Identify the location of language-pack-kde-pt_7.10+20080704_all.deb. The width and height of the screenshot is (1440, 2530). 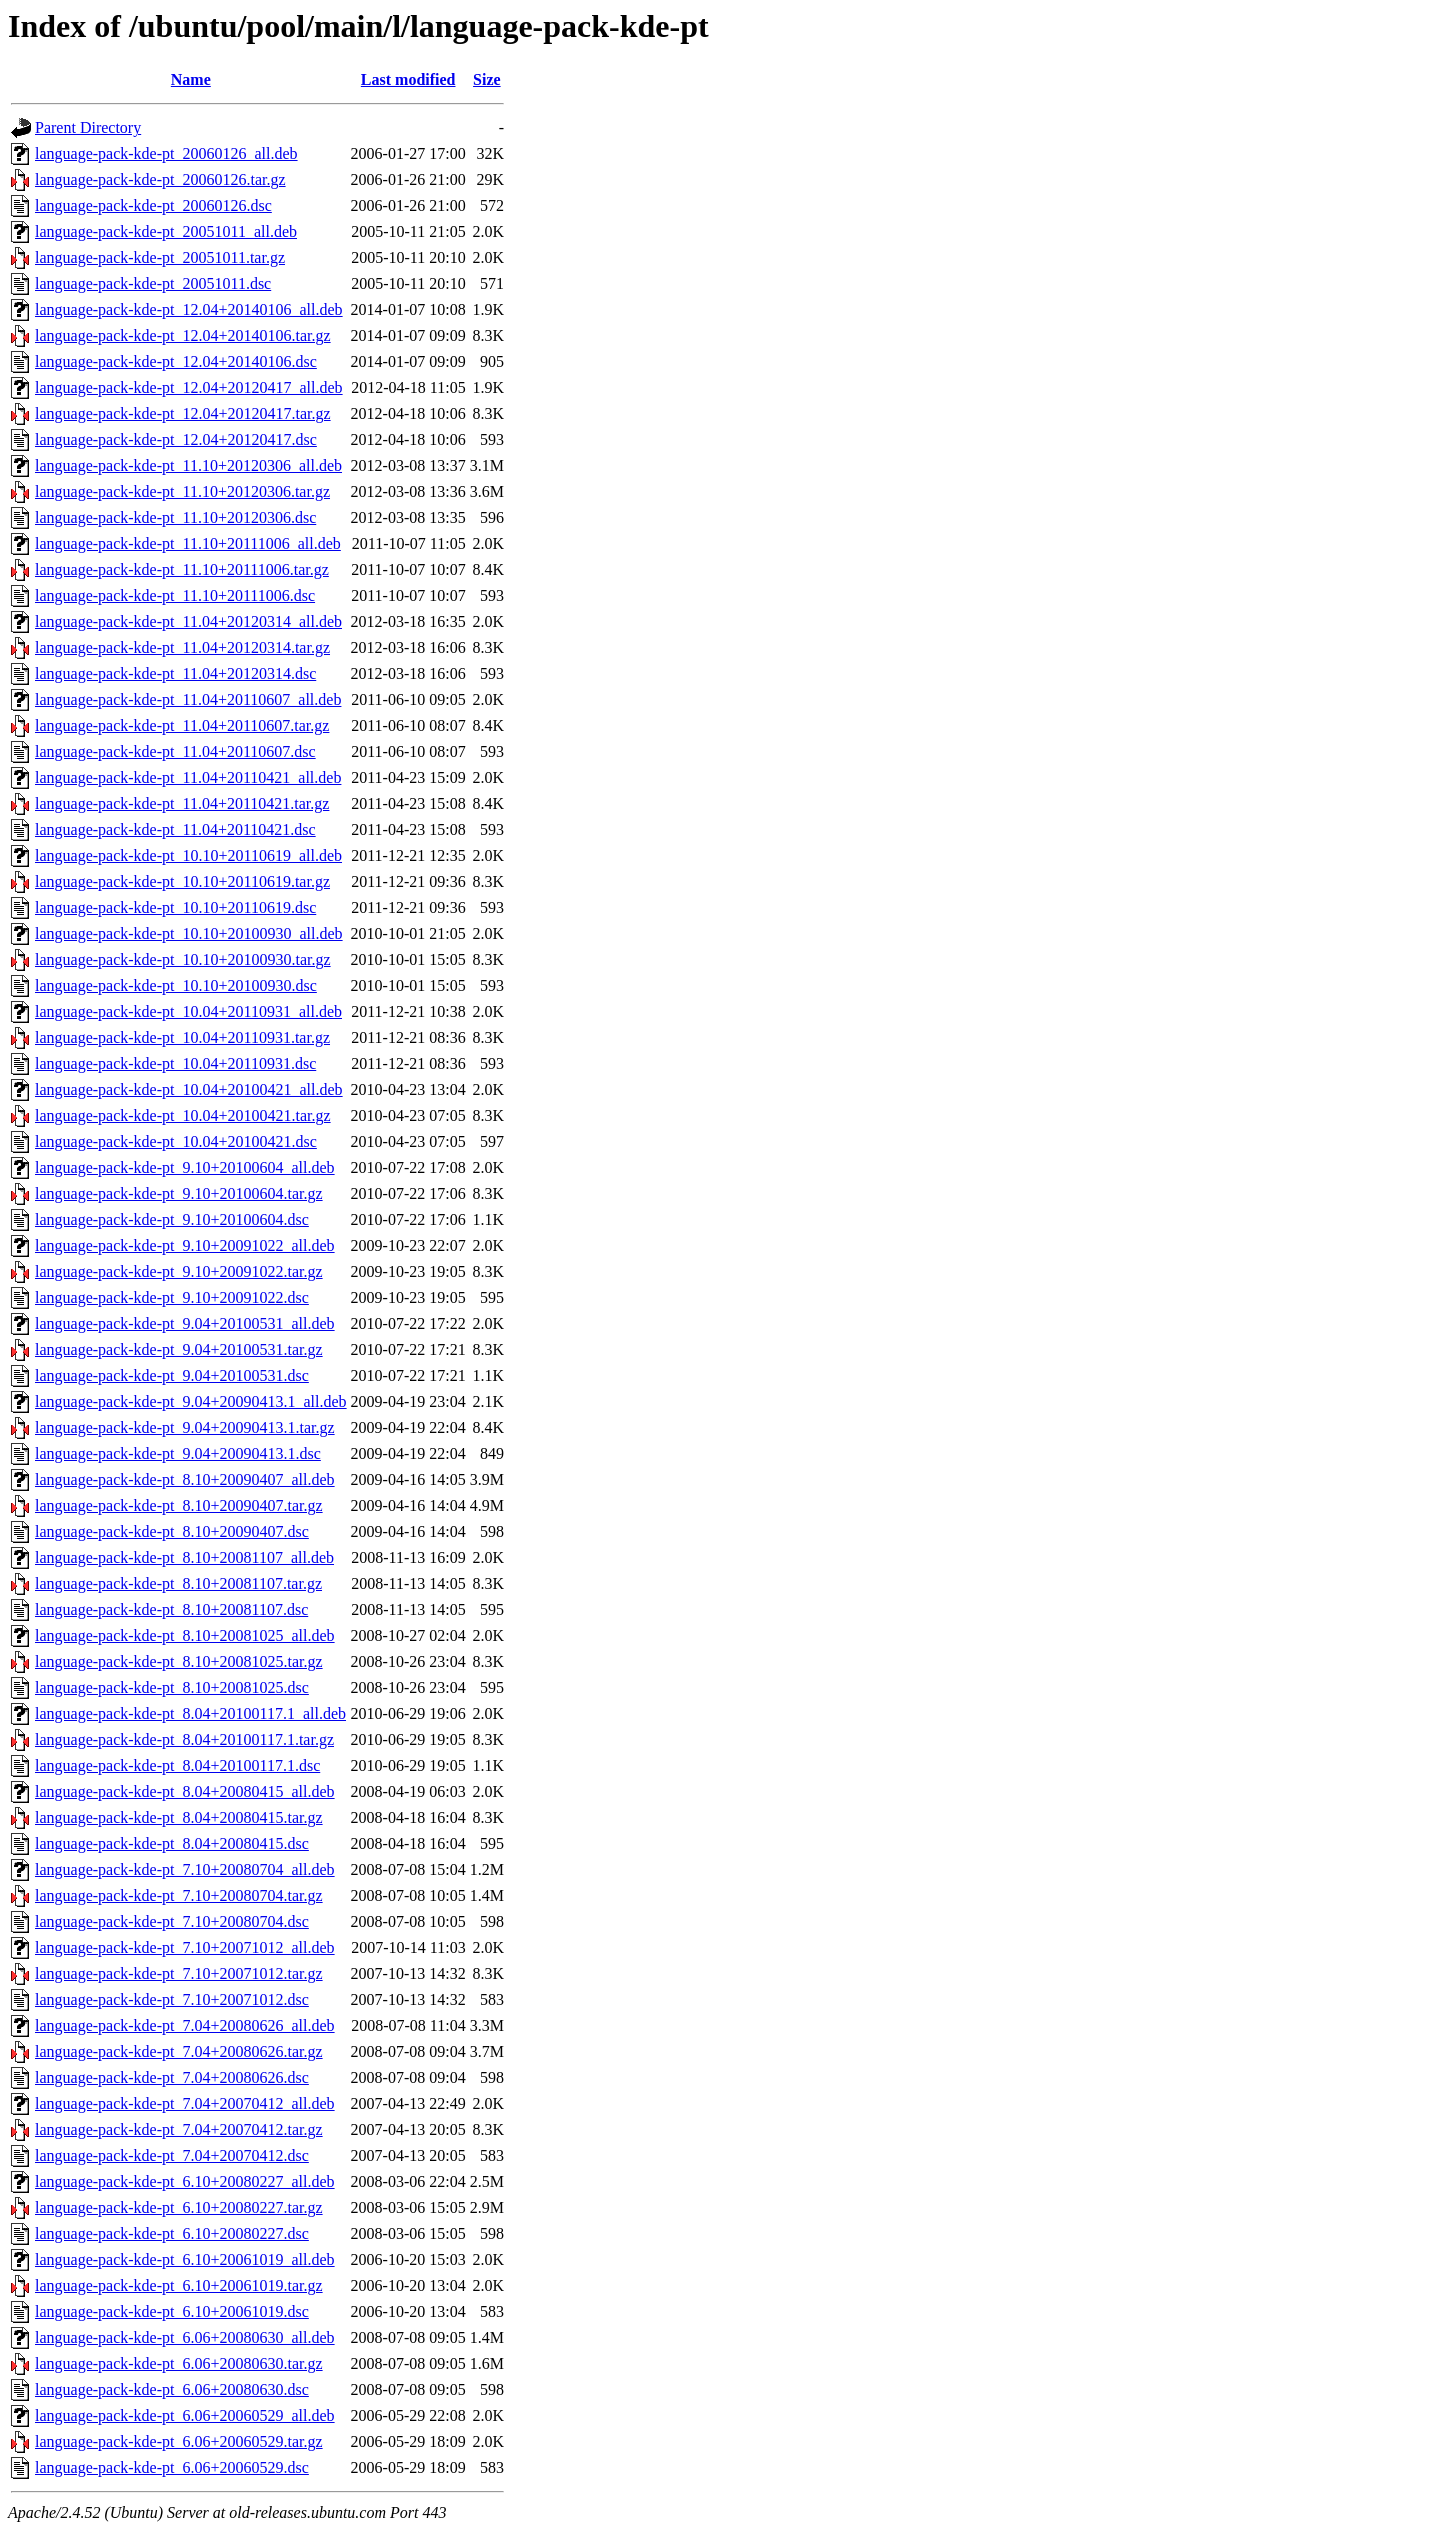
(185, 1869).